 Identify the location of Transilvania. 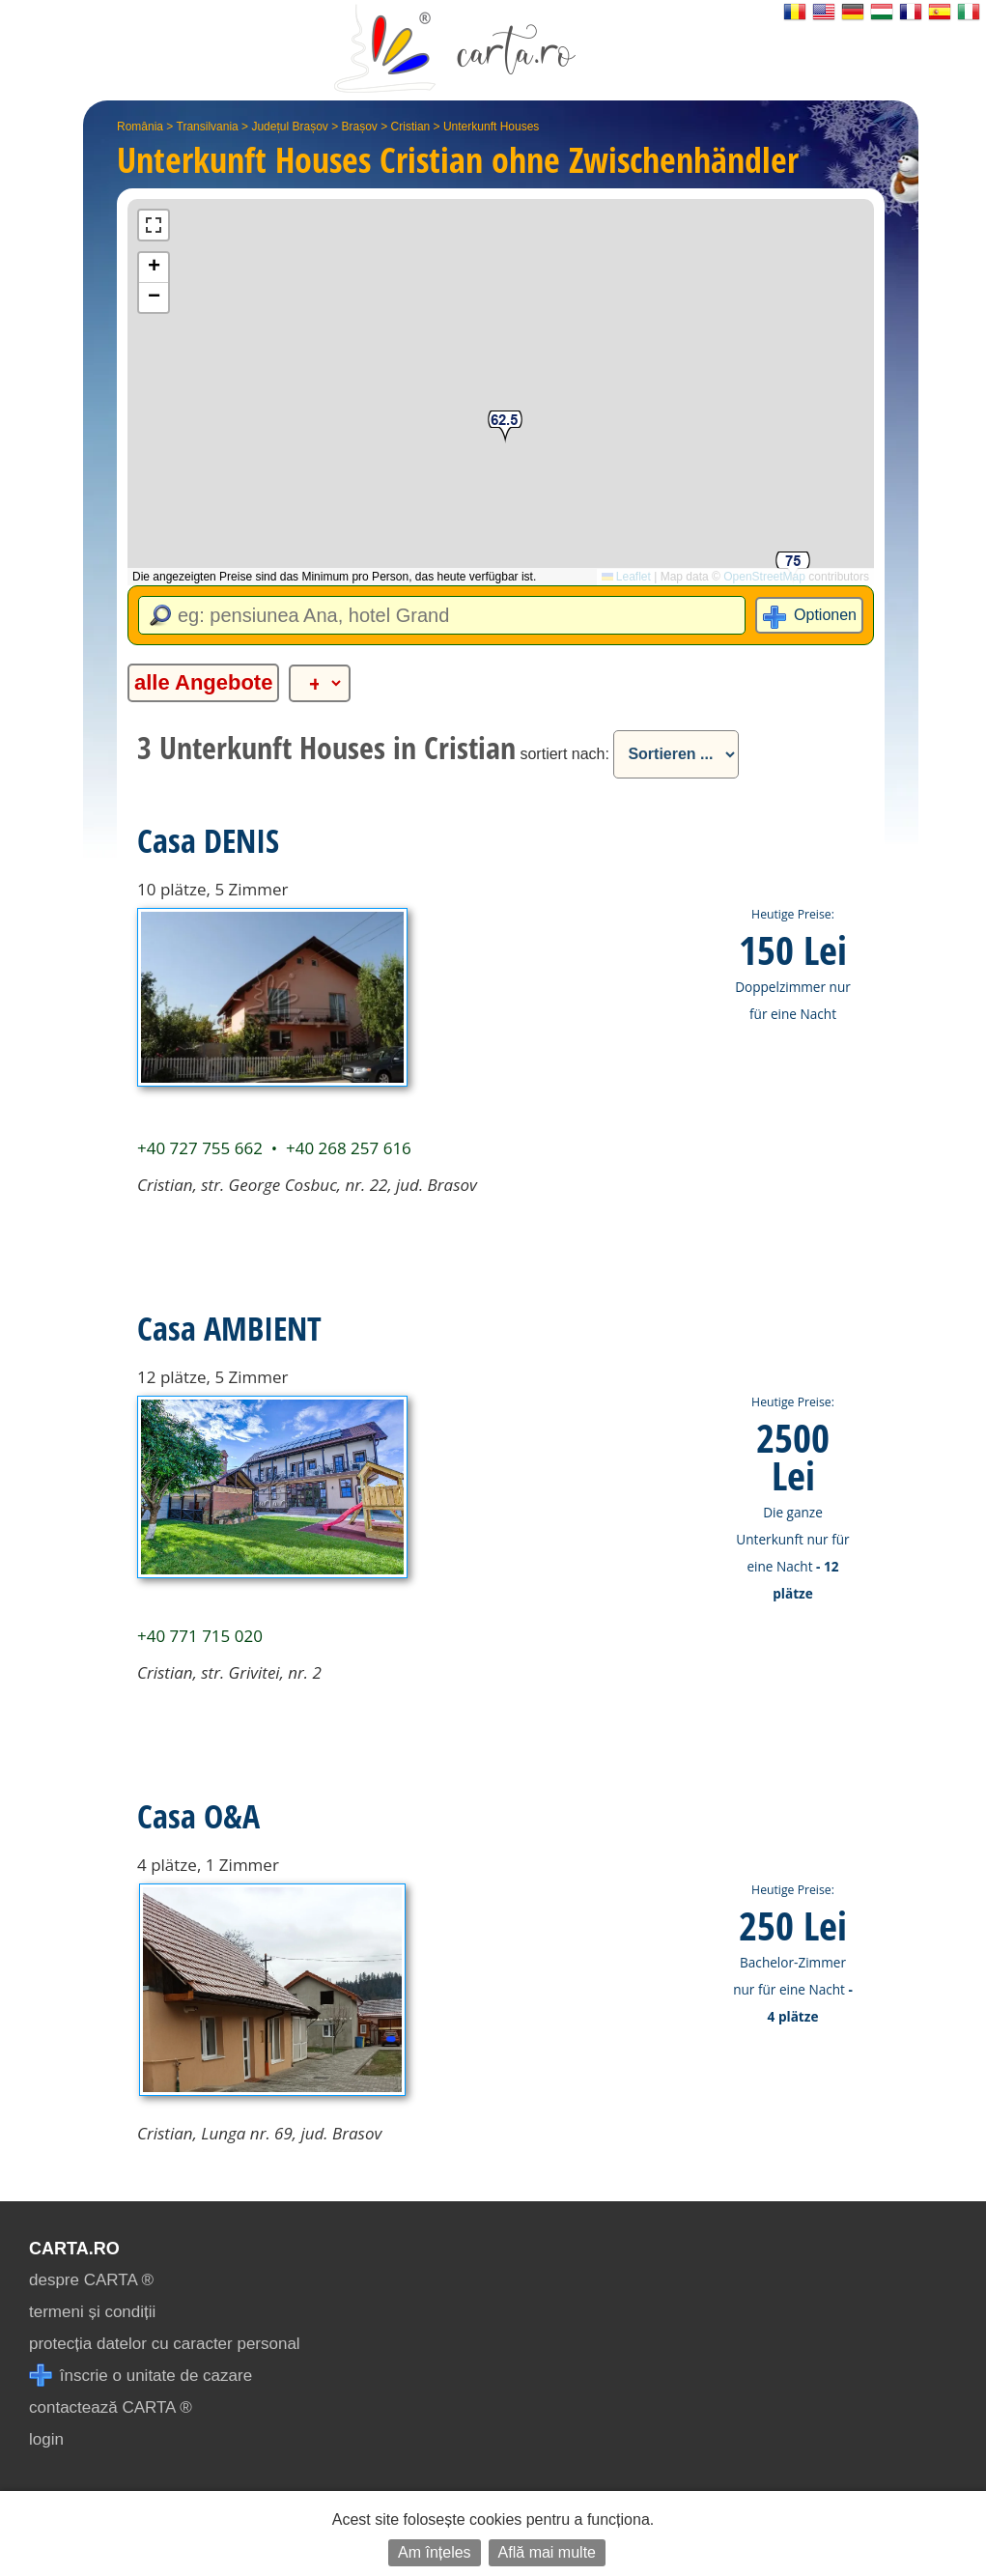
(208, 126).